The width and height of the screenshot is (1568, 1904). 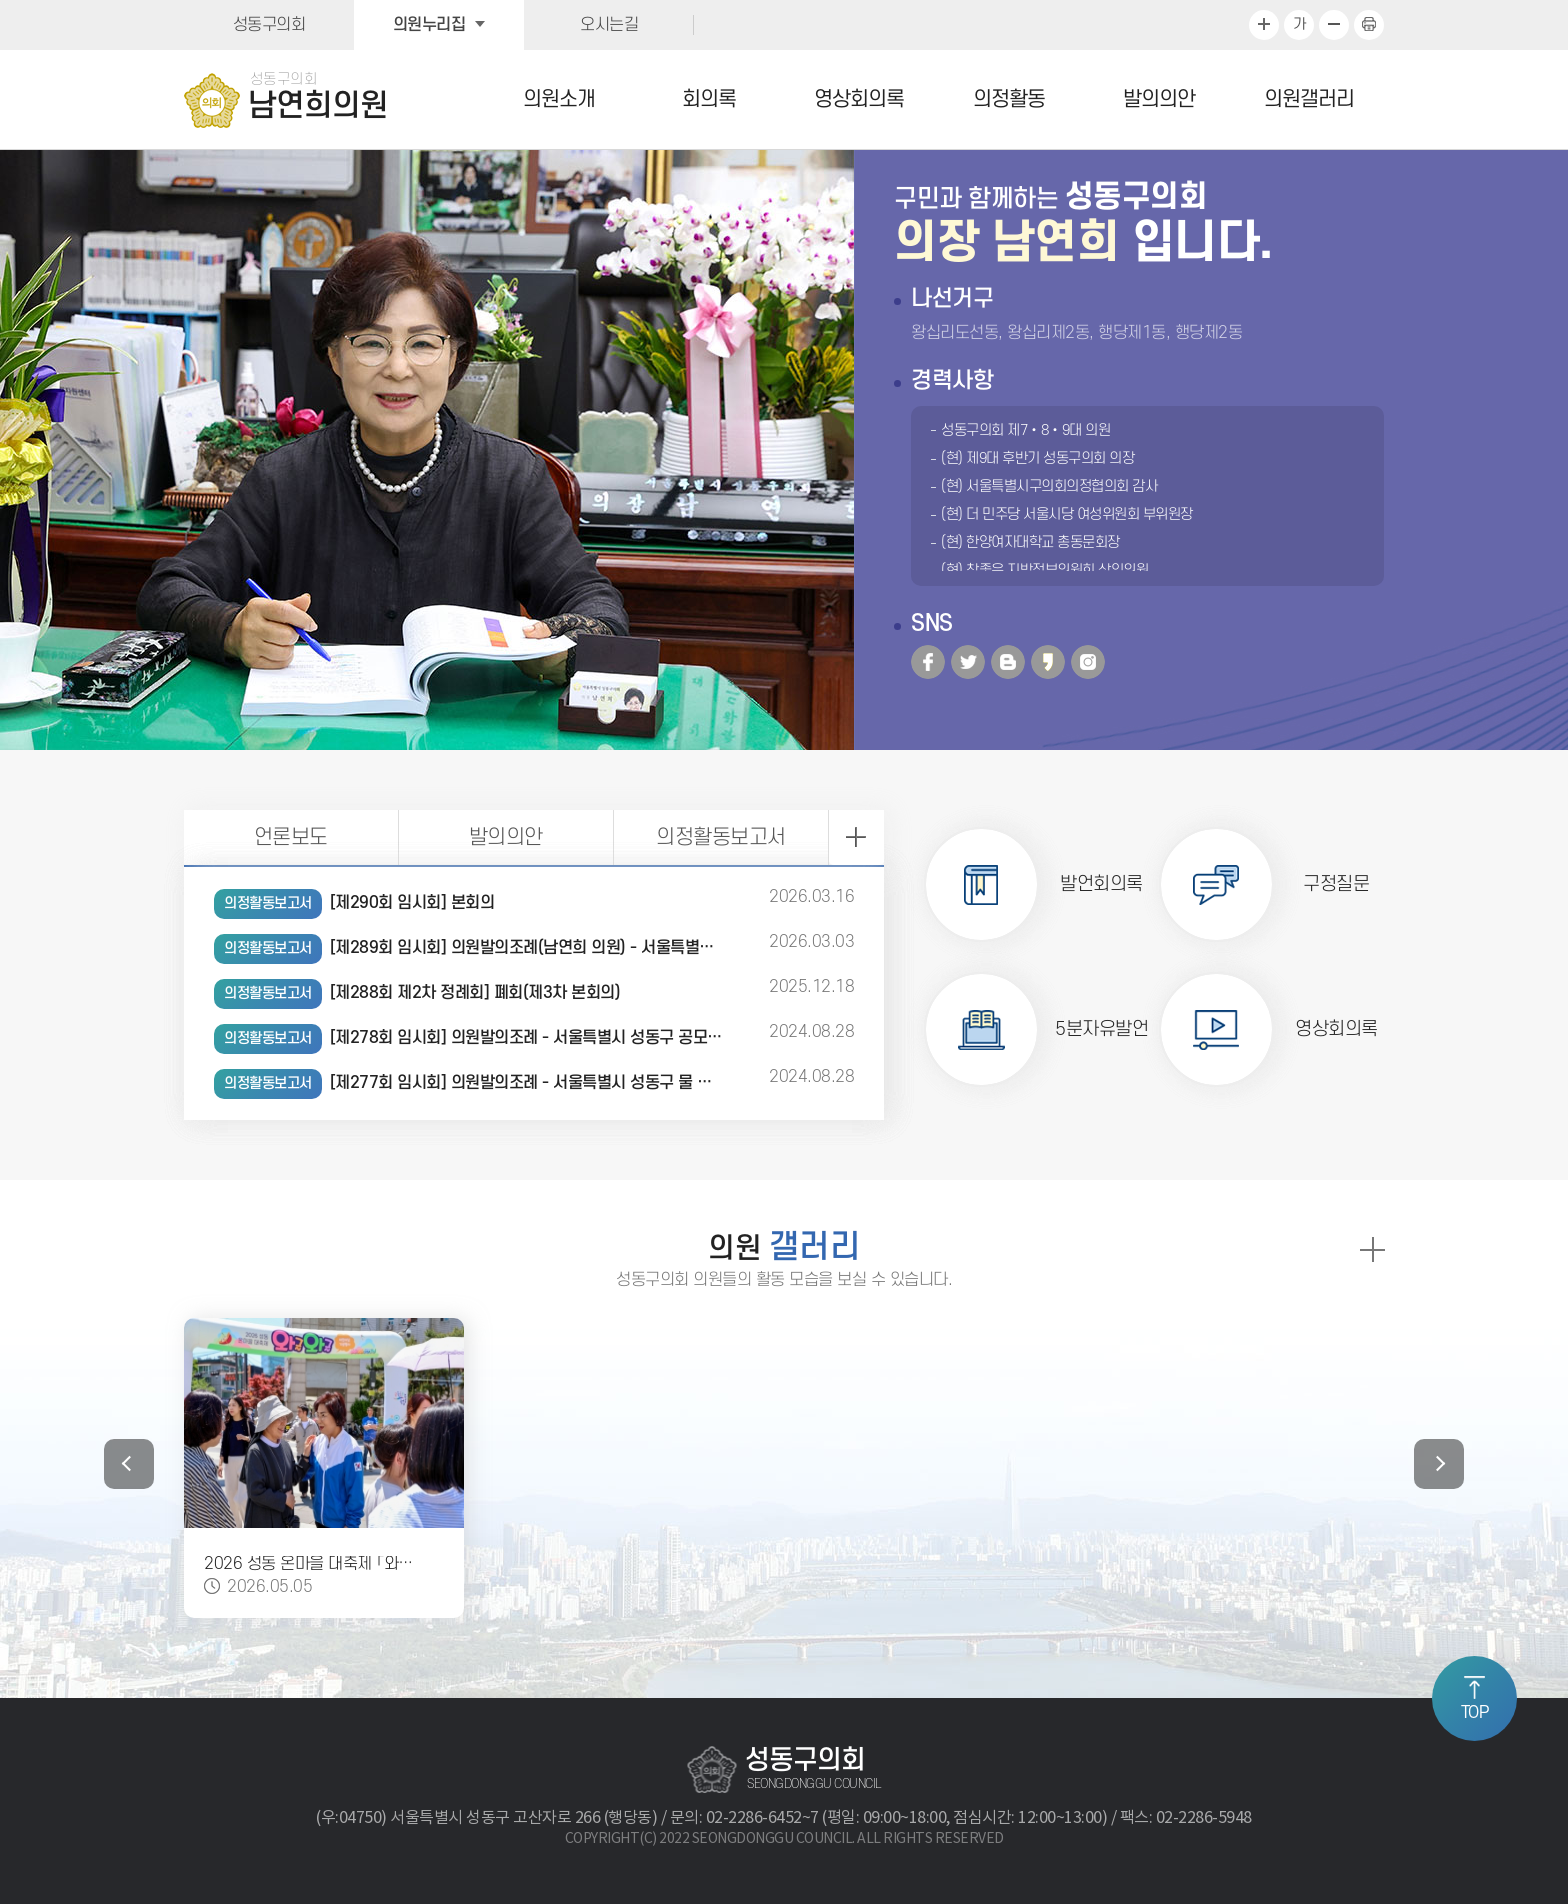 What do you see at coordinates (1336, 884) in the screenshot?
I see `구정질문` at bounding box center [1336, 884].